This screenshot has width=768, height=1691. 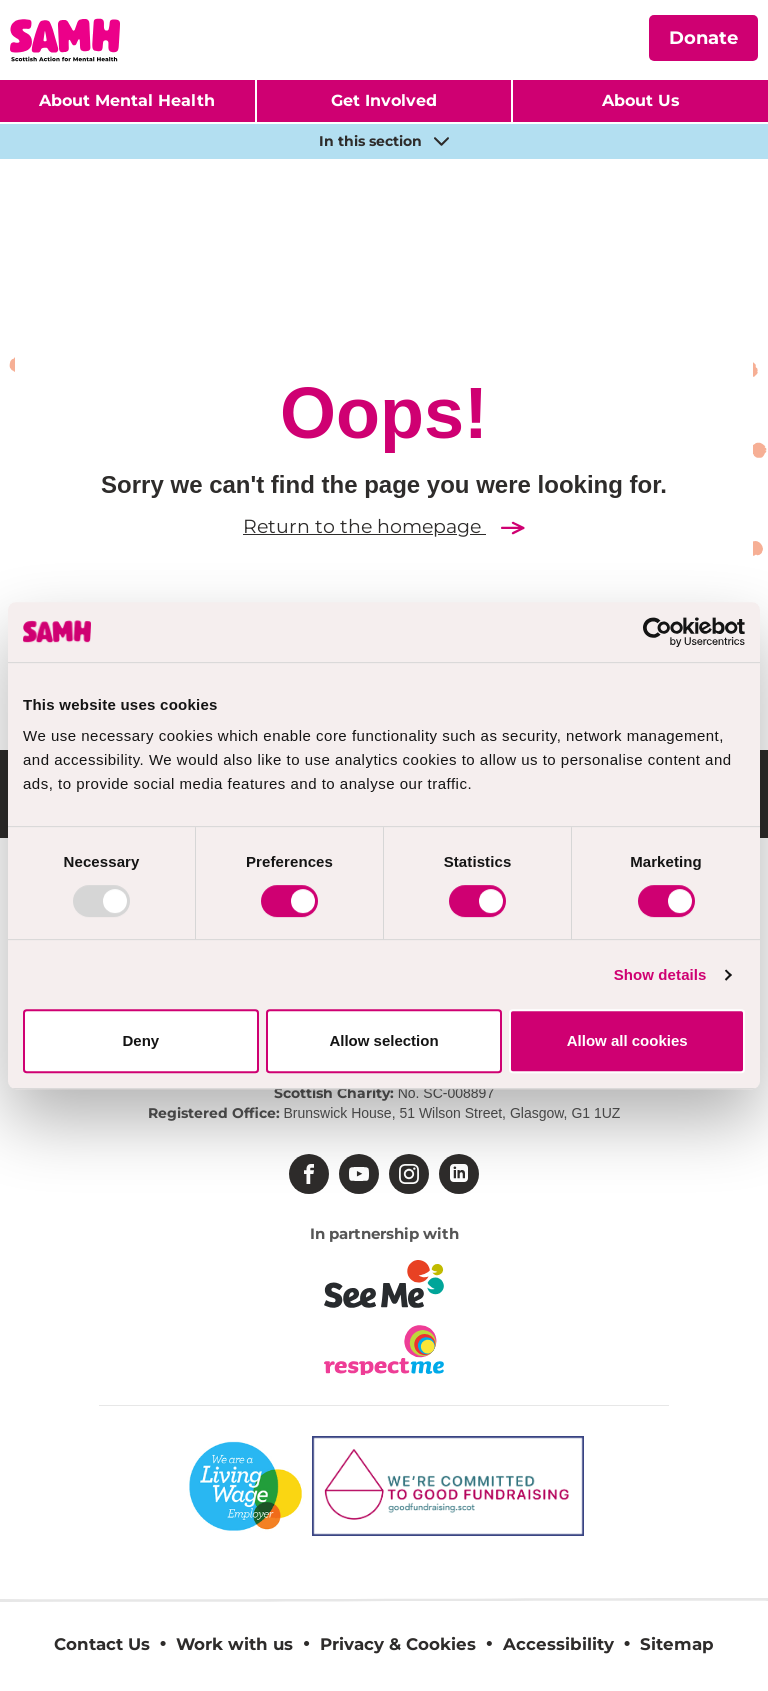 I want to click on Return to the homepage, so click(x=384, y=526).